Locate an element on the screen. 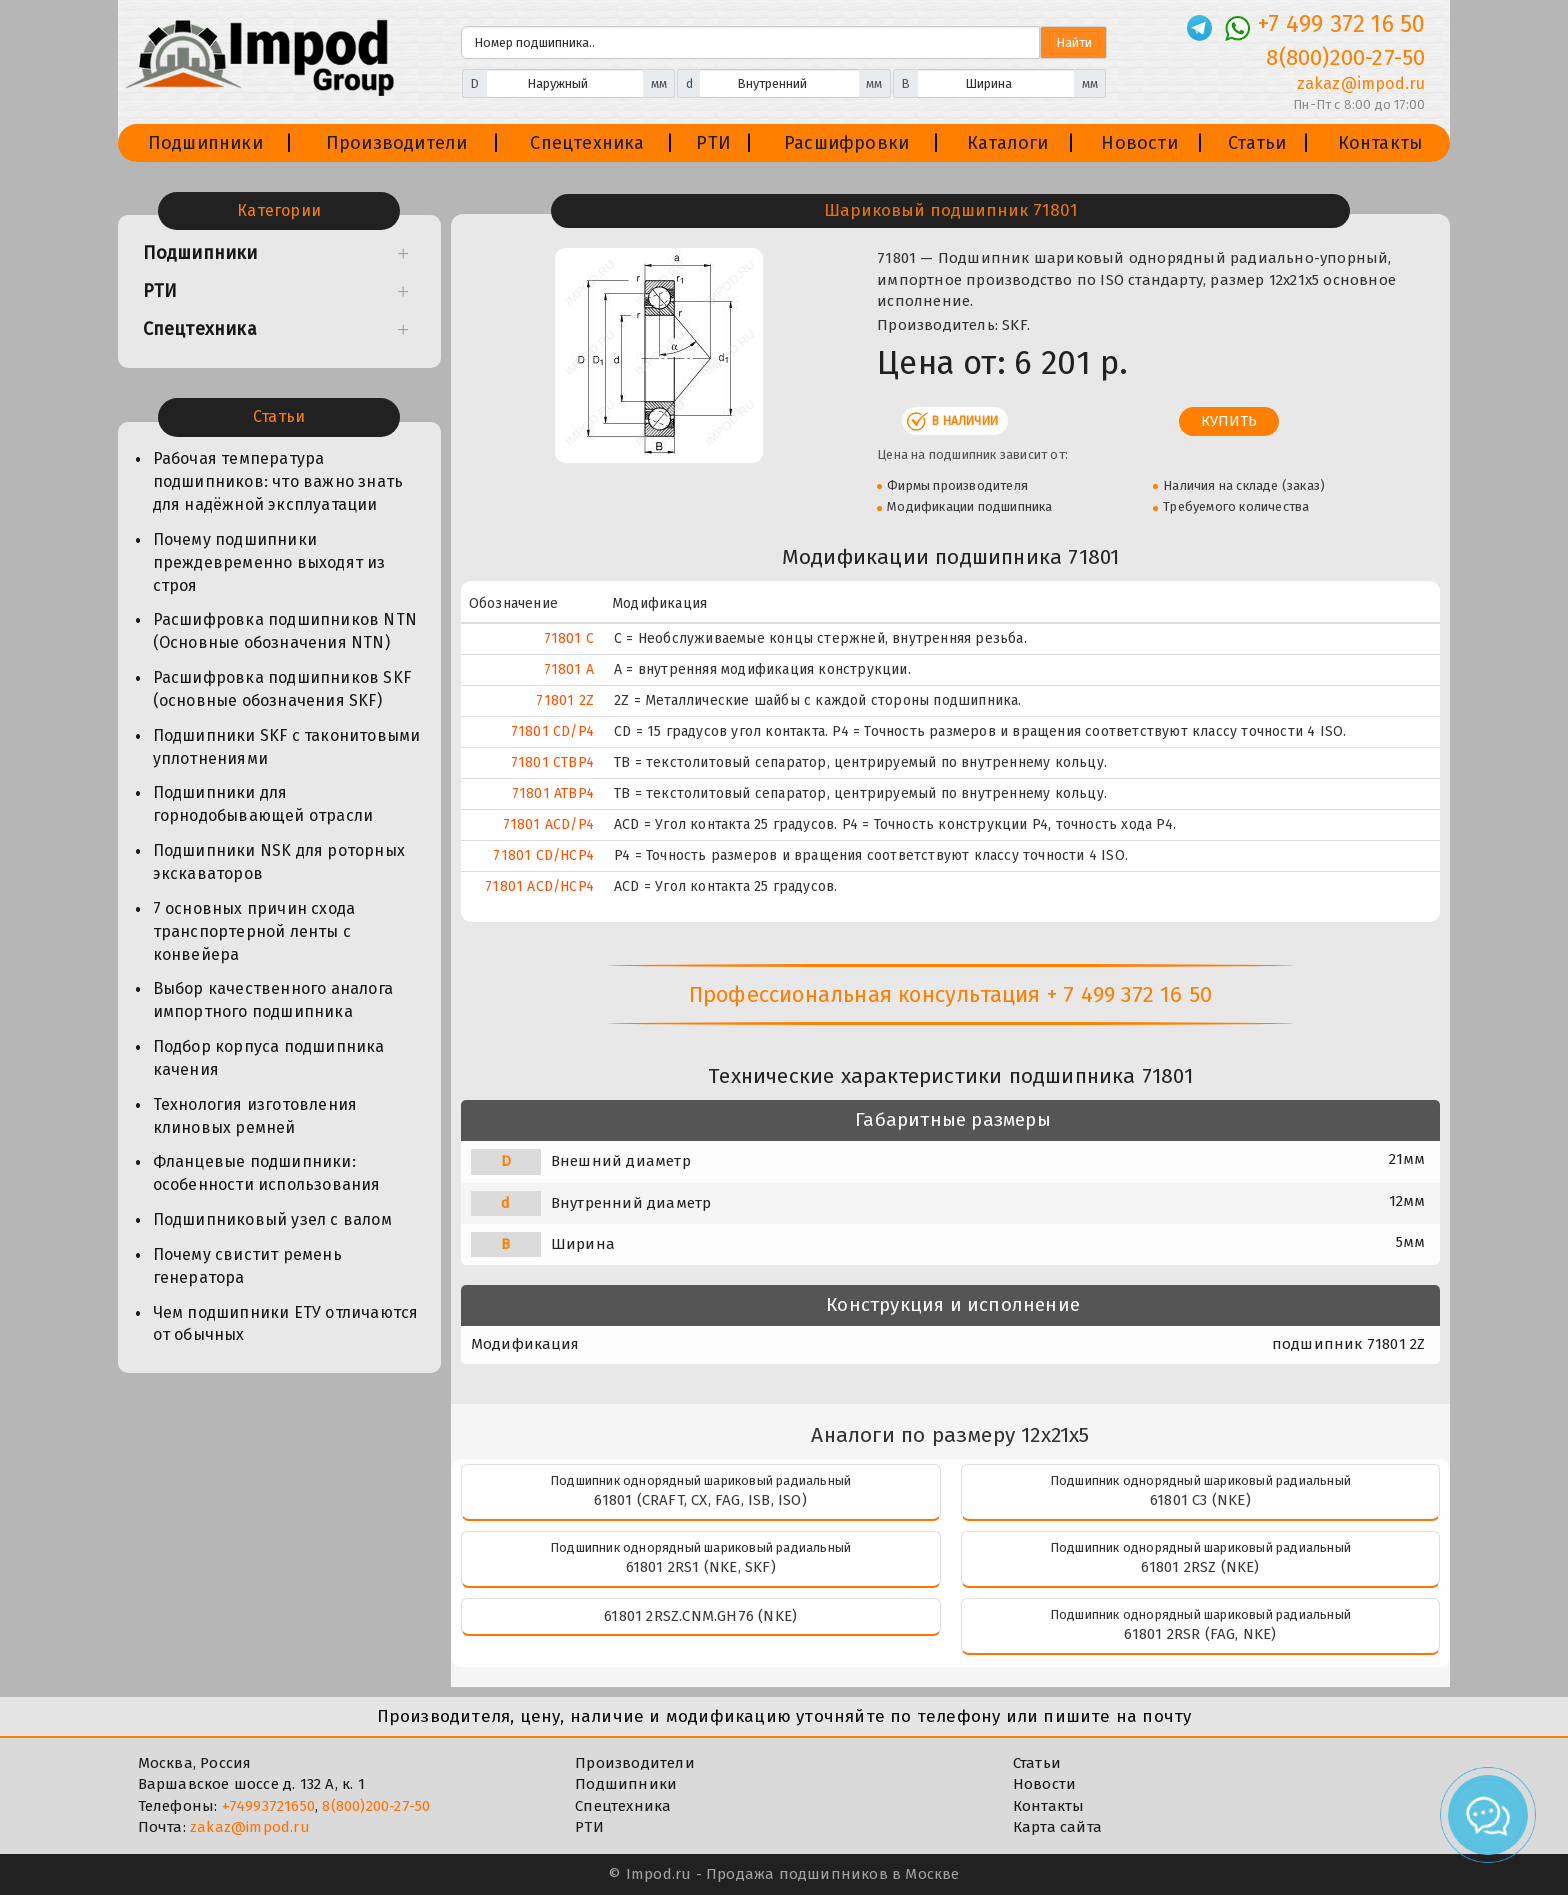 This screenshot has height=1895, width=1568. Расшифровки is located at coordinates (846, 143).